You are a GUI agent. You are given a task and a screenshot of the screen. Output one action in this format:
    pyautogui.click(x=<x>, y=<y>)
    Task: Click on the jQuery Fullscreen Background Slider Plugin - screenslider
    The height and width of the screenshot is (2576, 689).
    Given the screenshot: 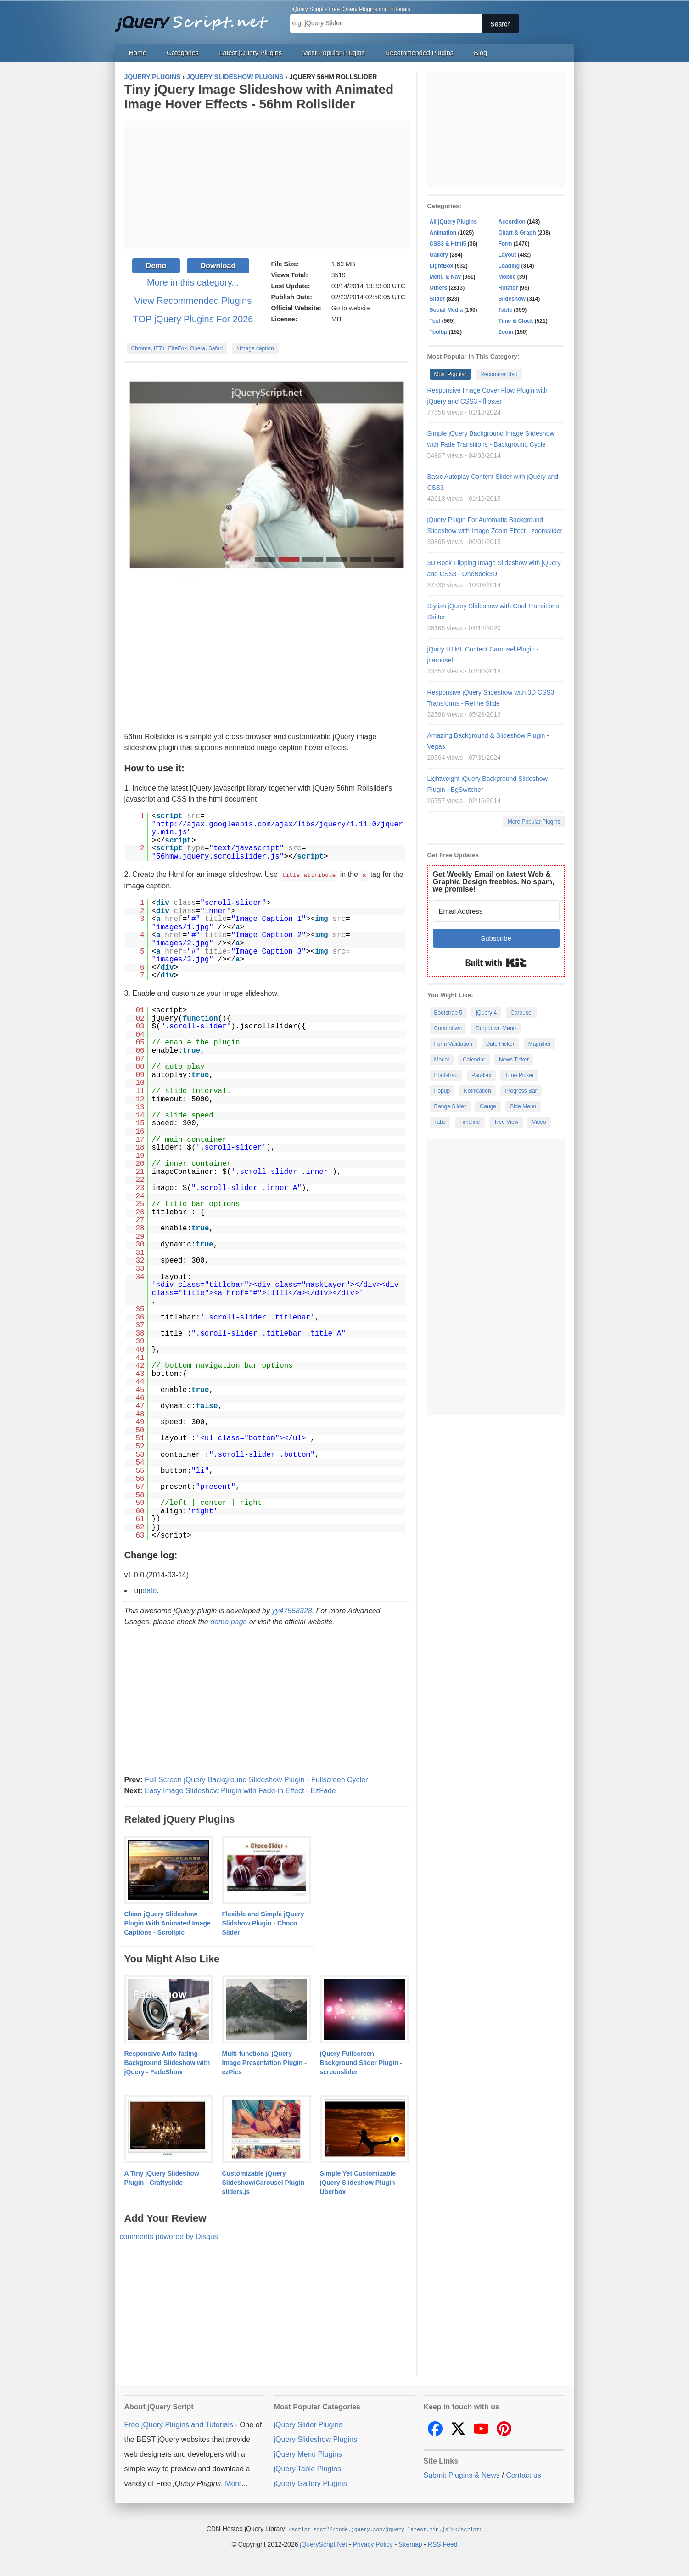 What is the action you would take?
    pyautogui.click(x=361, y=2062)
    